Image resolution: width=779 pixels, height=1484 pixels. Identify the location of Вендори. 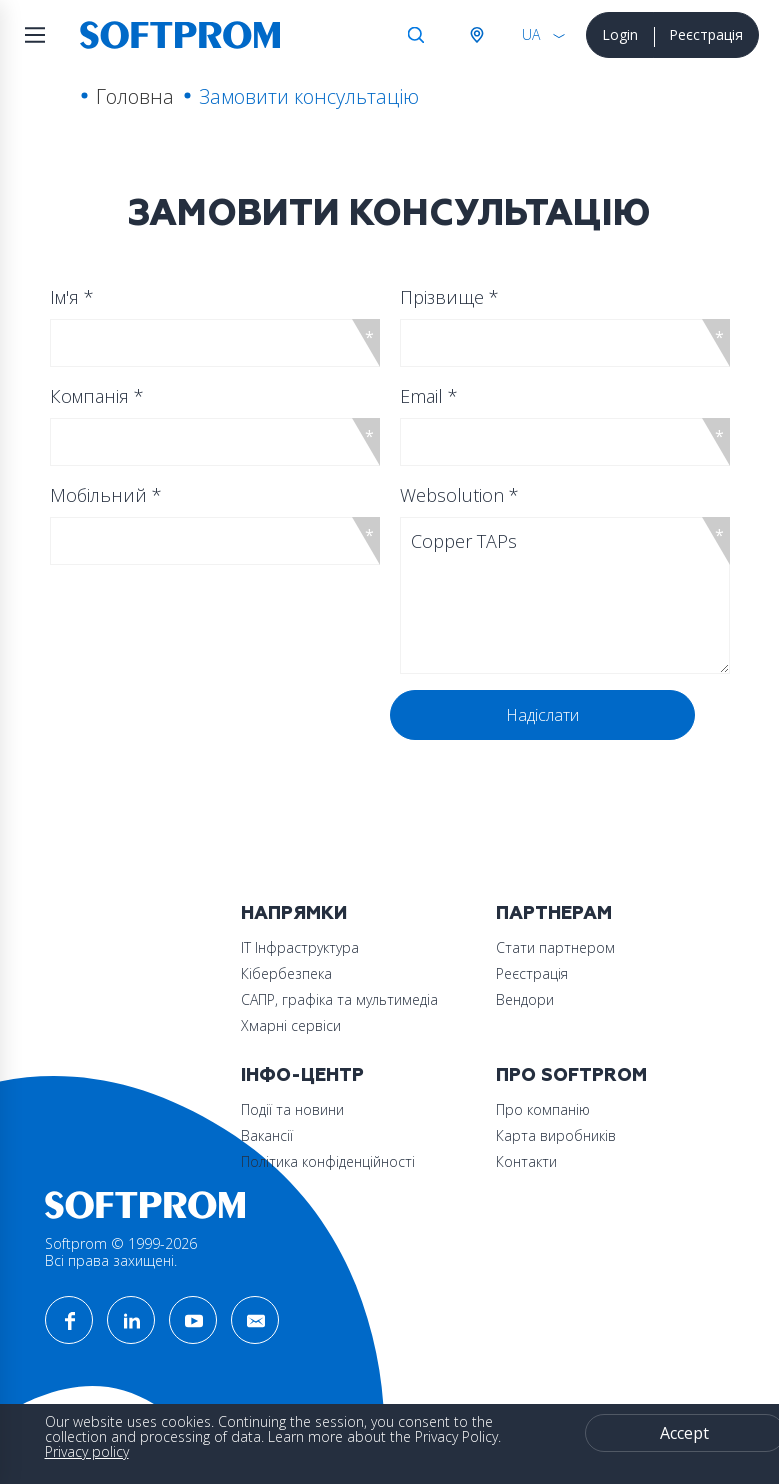
(525, 999).